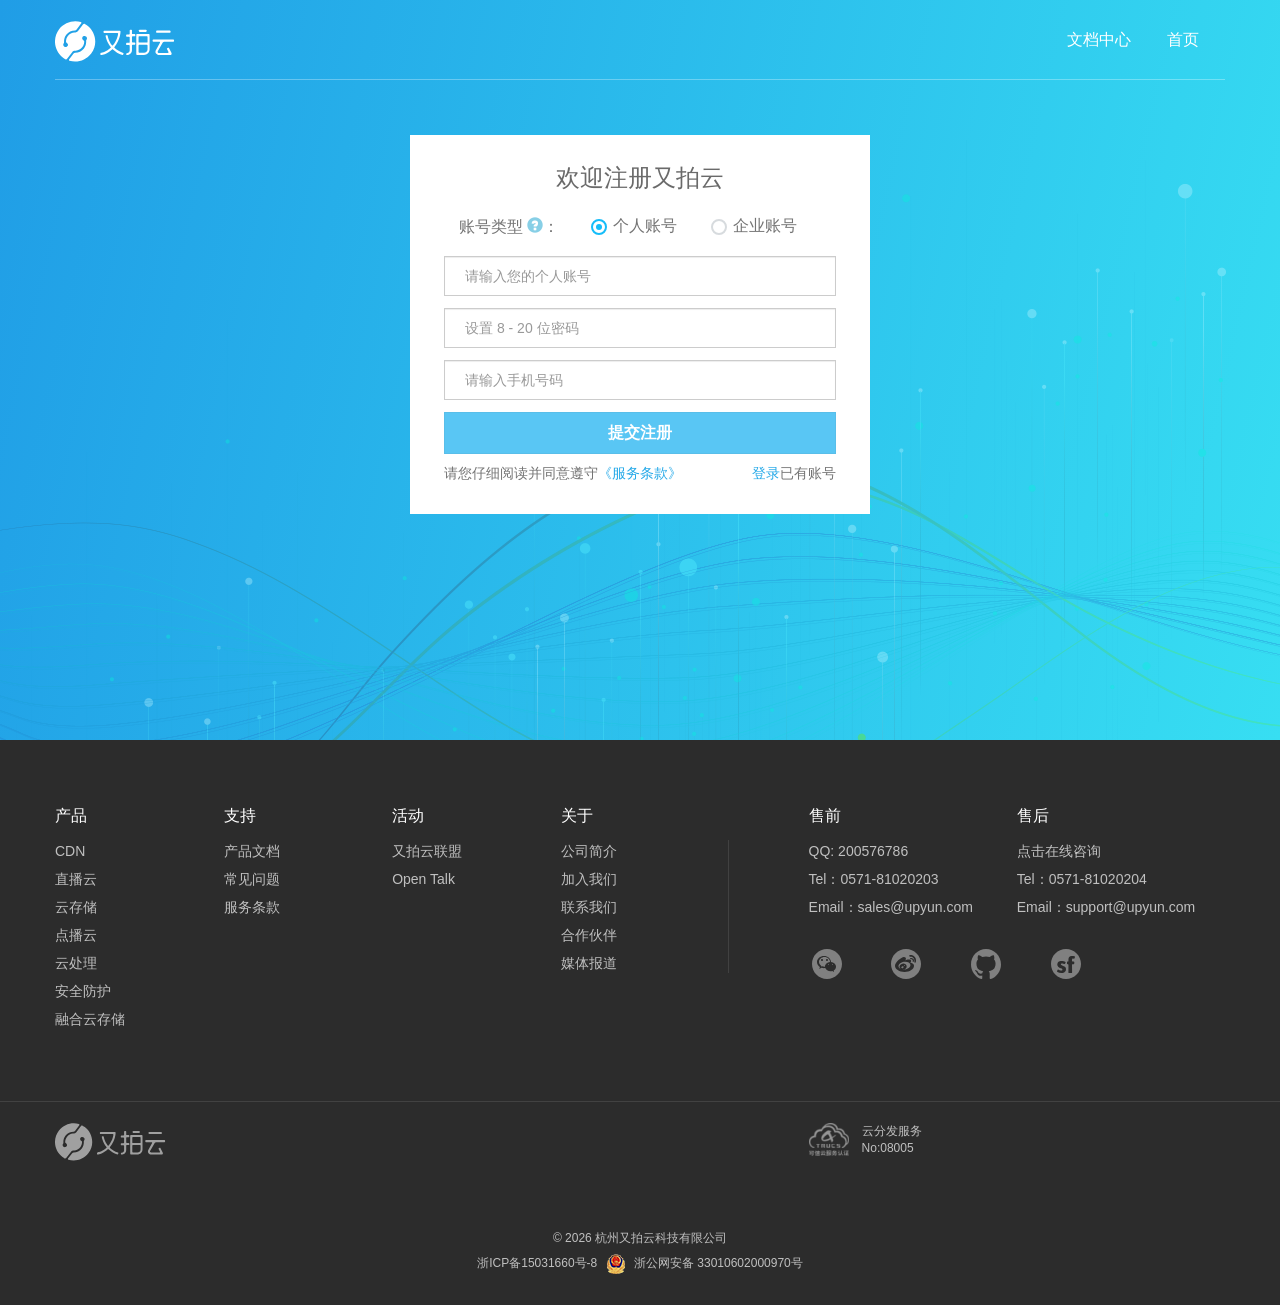 This screenshot has height=1305, width=1280. Describe the element at coordinates (640, 432) in the screenshot. I see `提交注册` at that location.